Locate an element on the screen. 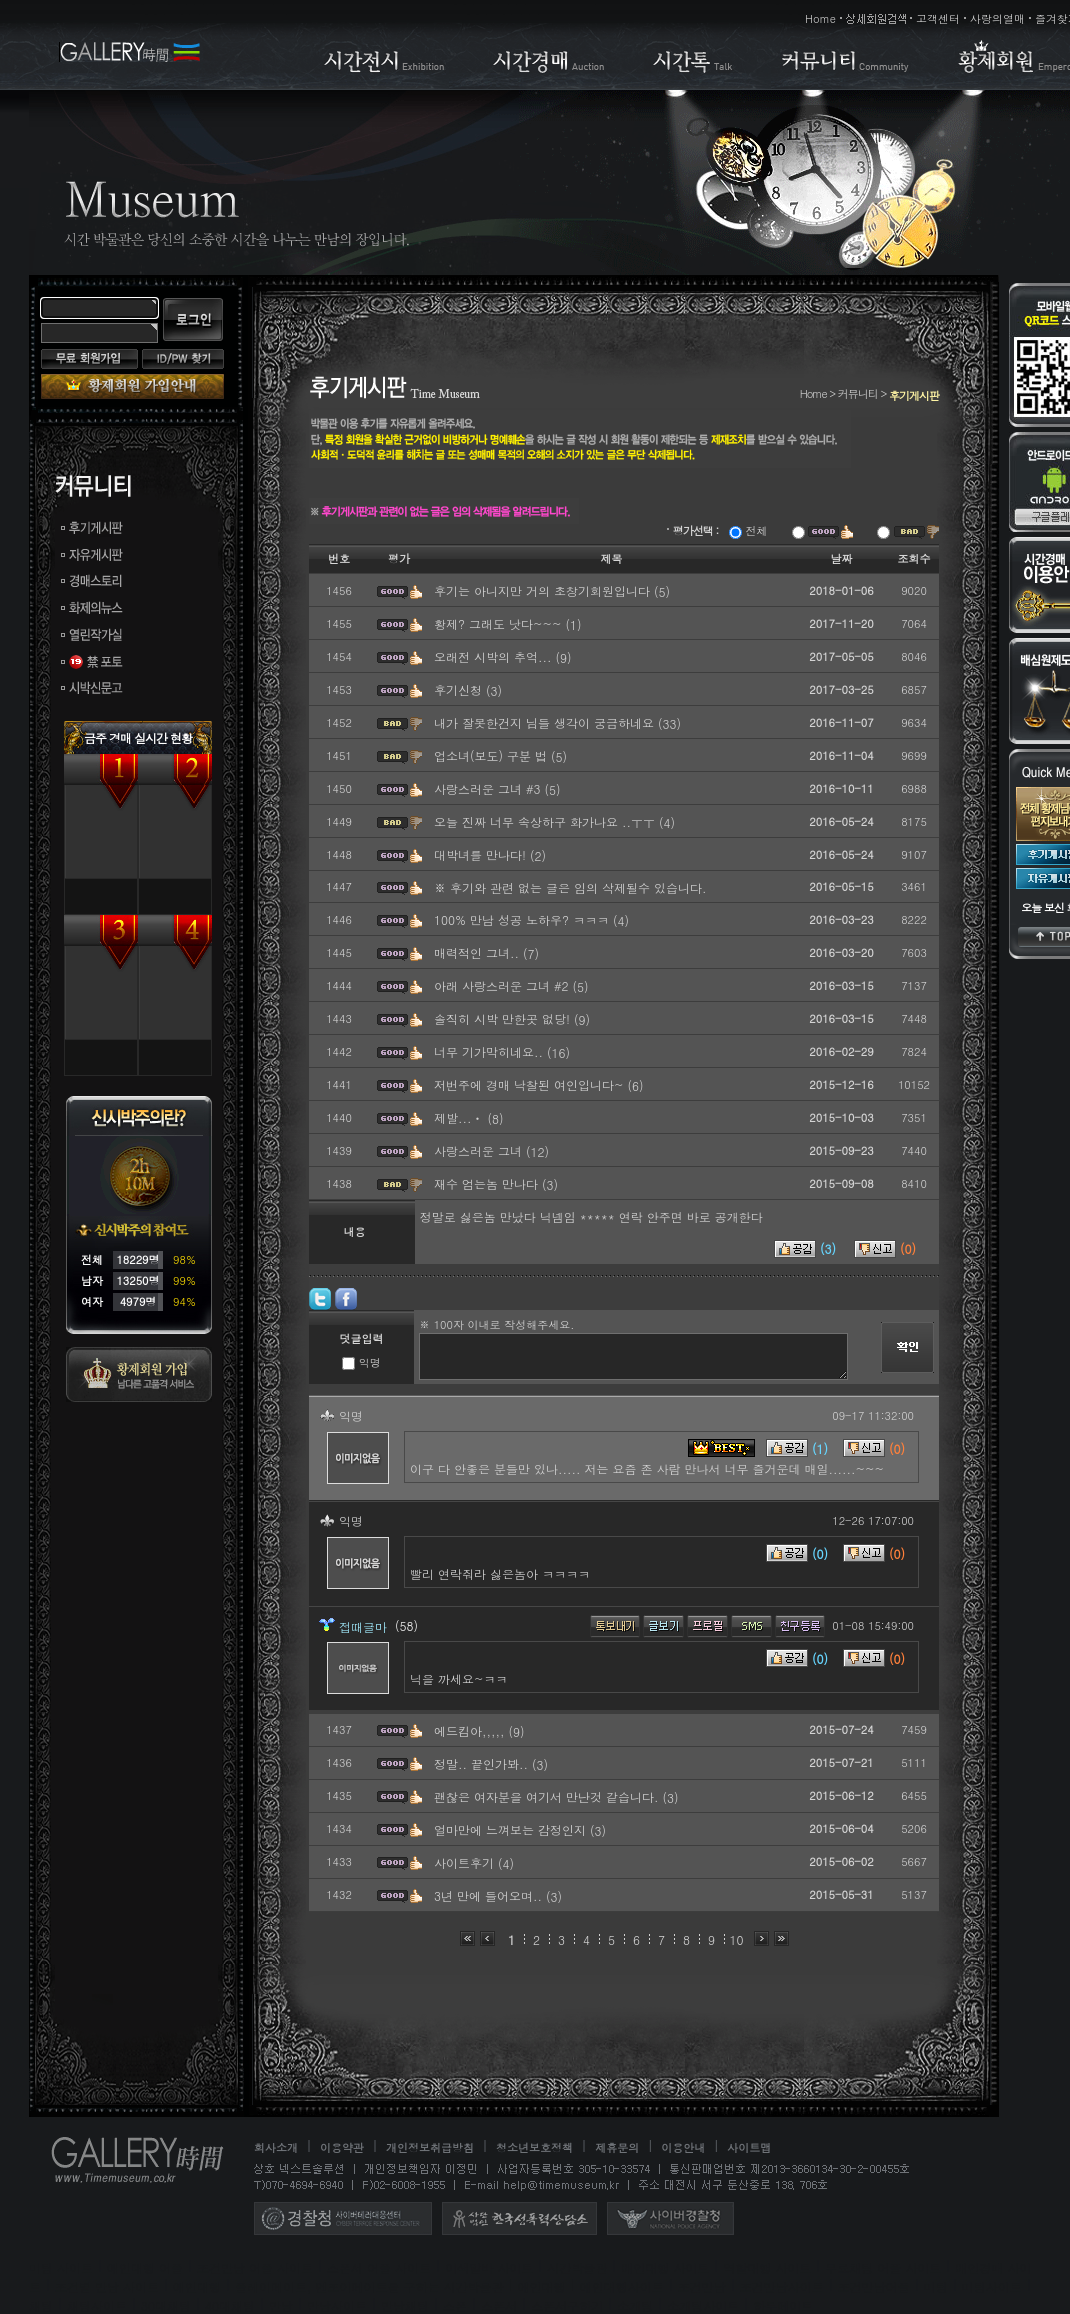  ※ 후기와 관련 없는 글은 임의 삭제될수 있습니다. is located at coordinates (570, 887).